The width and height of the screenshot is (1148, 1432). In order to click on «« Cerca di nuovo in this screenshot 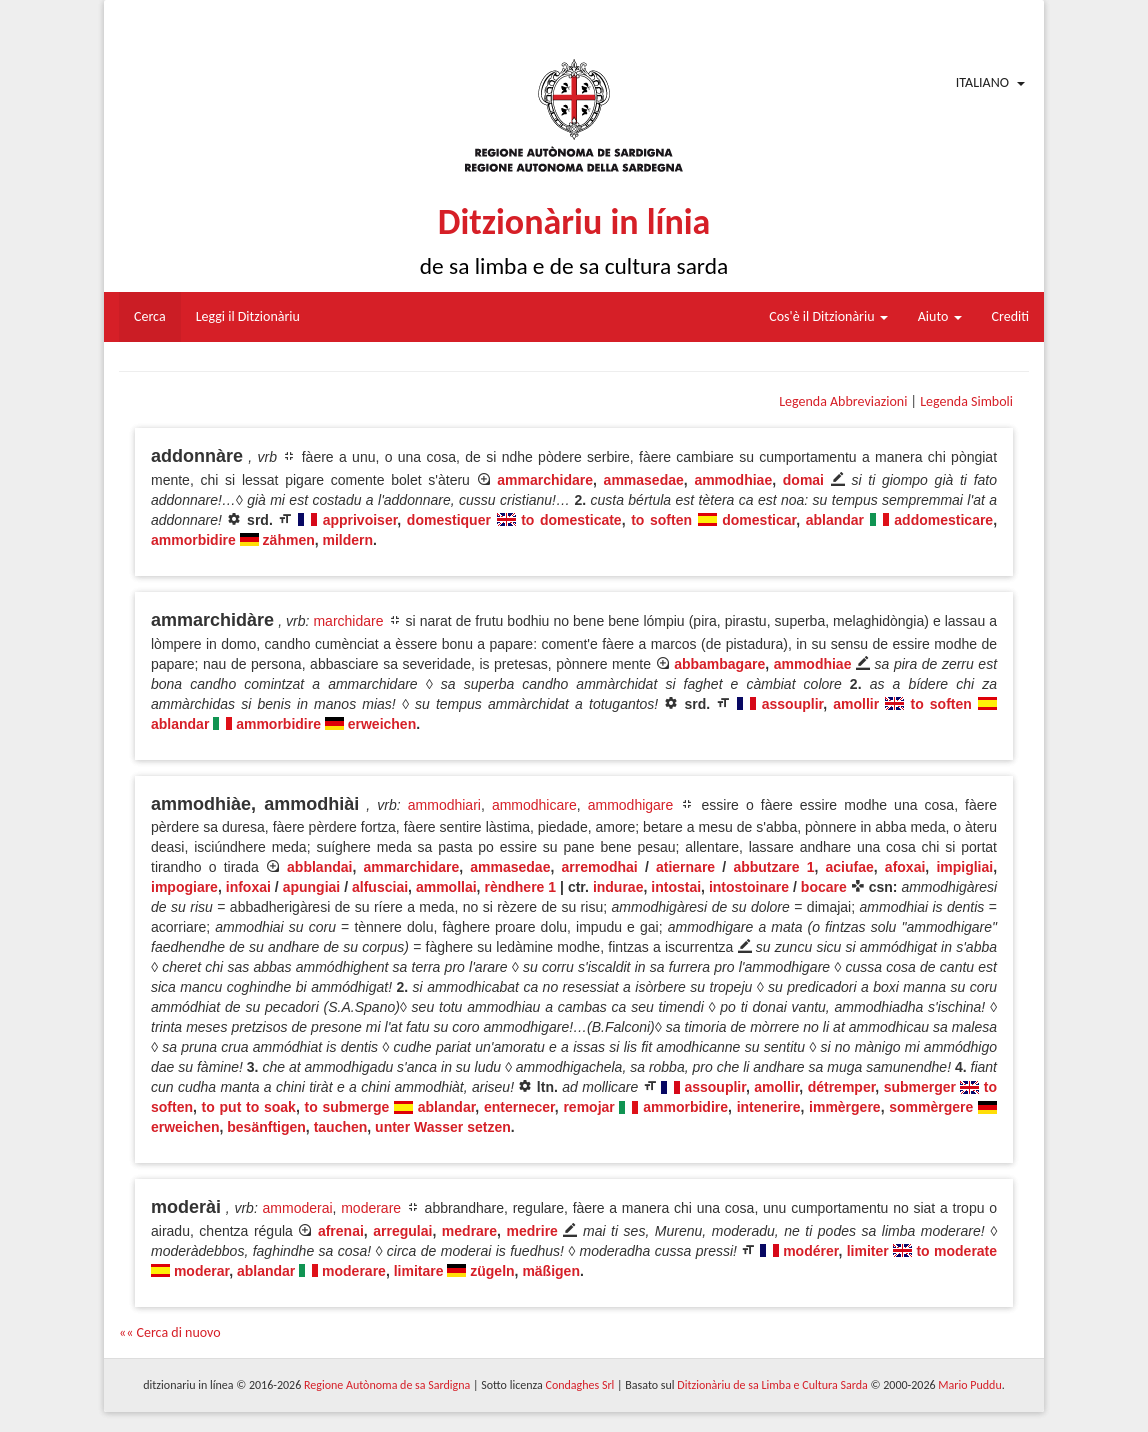, I will do `click(170, 1332)`.